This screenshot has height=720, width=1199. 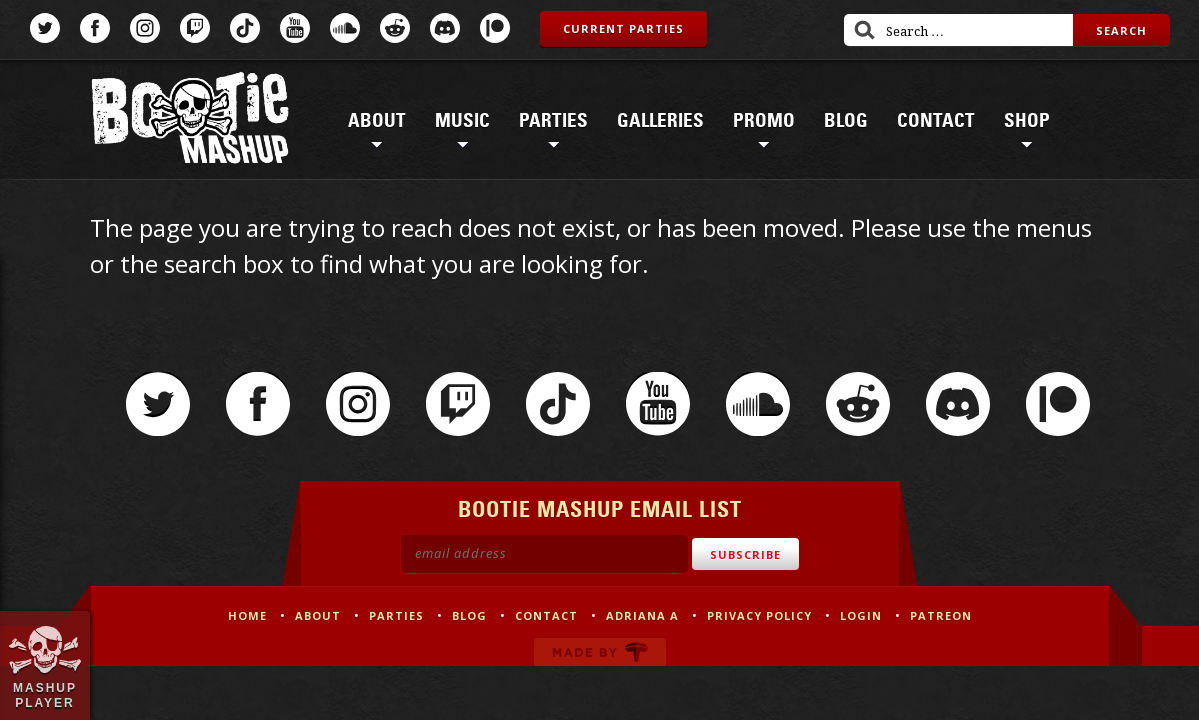 I want to click on Parties, so click(x=553, y=121).